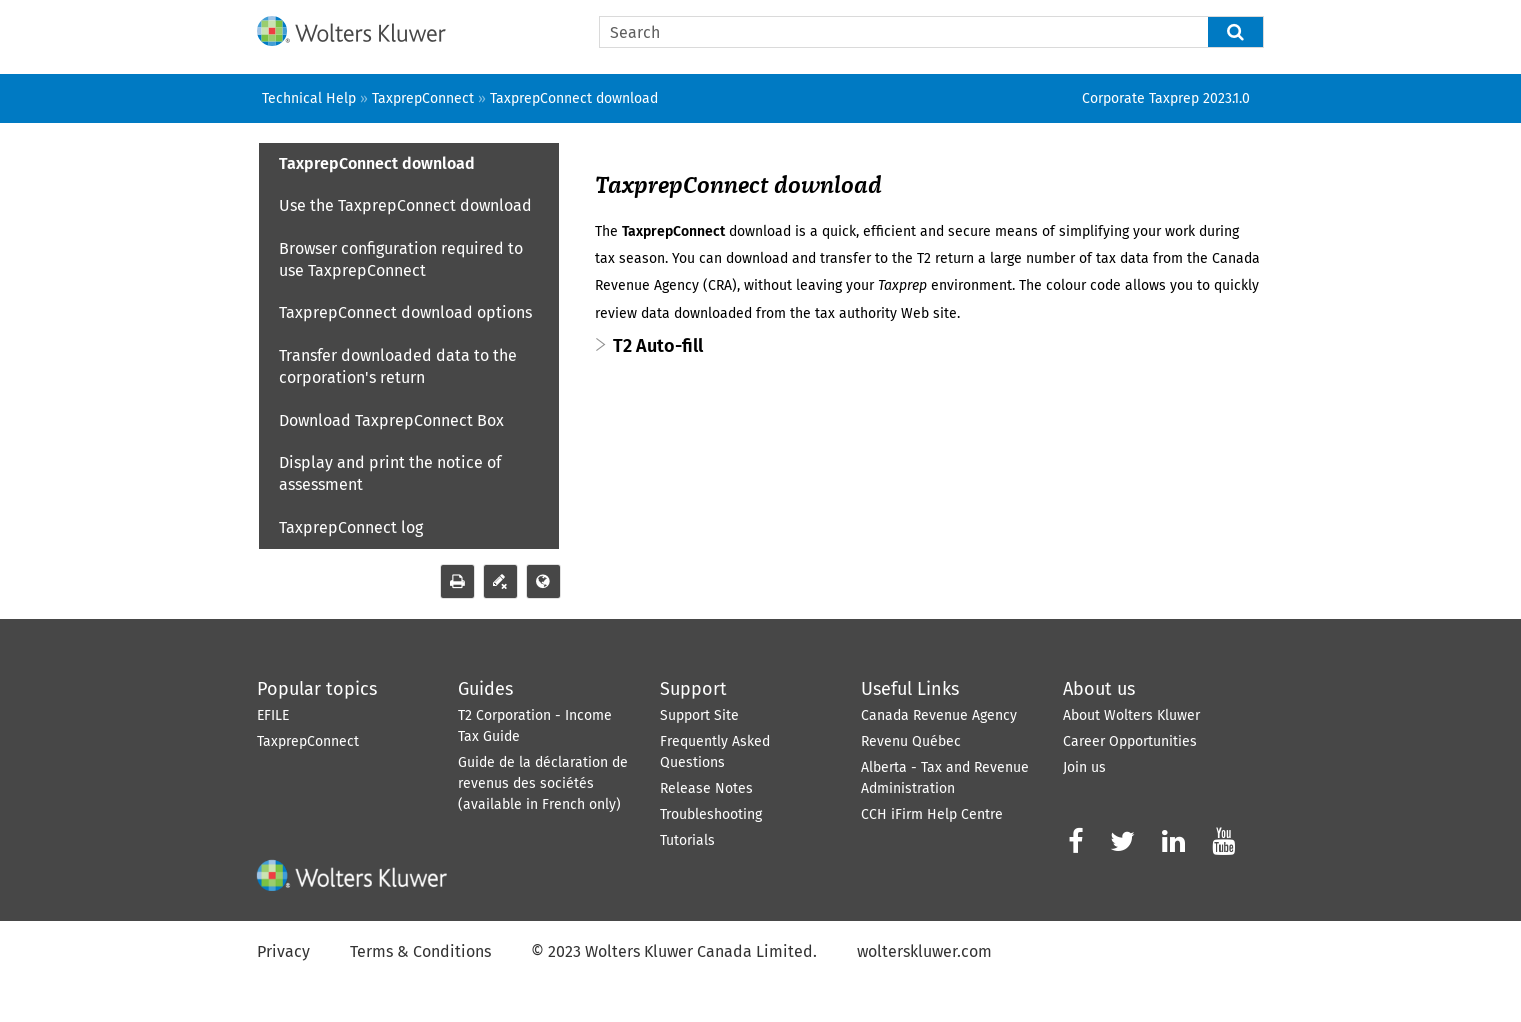 The width and height of the screenshot is (1521, 1022). I want to click on [button], so click(1236, 32).